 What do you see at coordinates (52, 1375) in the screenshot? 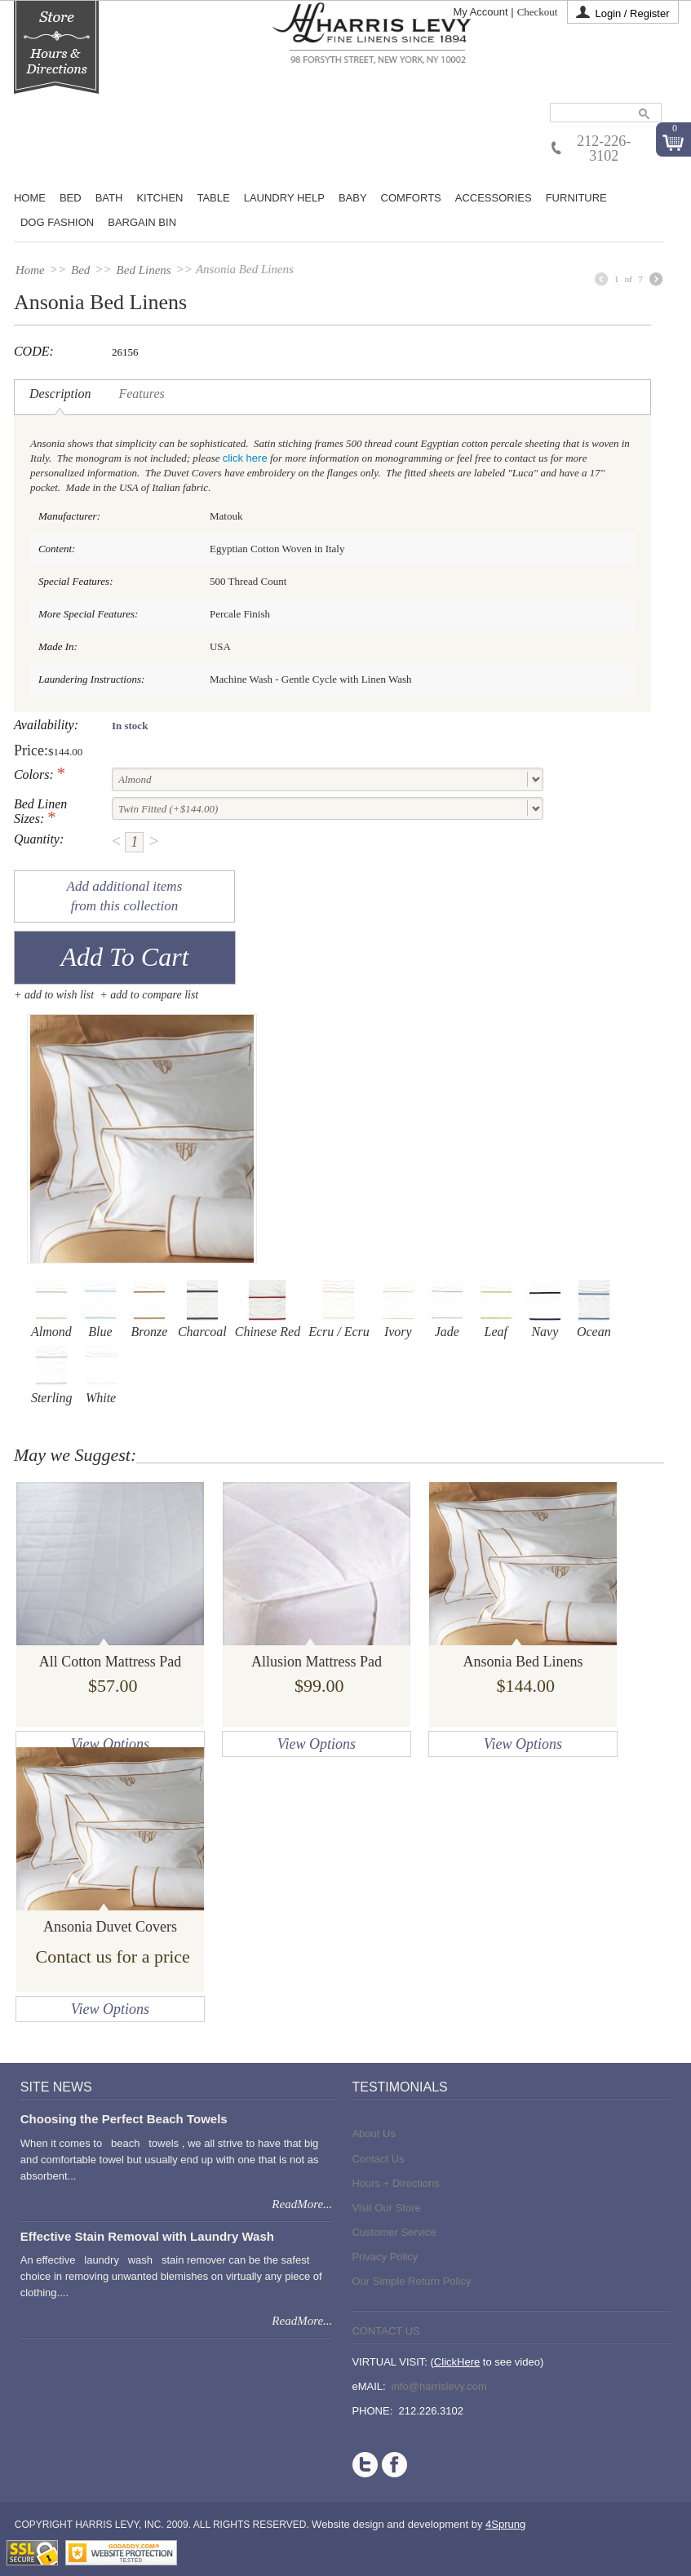
I see `Sterling` at bounding box center [52, 1375].